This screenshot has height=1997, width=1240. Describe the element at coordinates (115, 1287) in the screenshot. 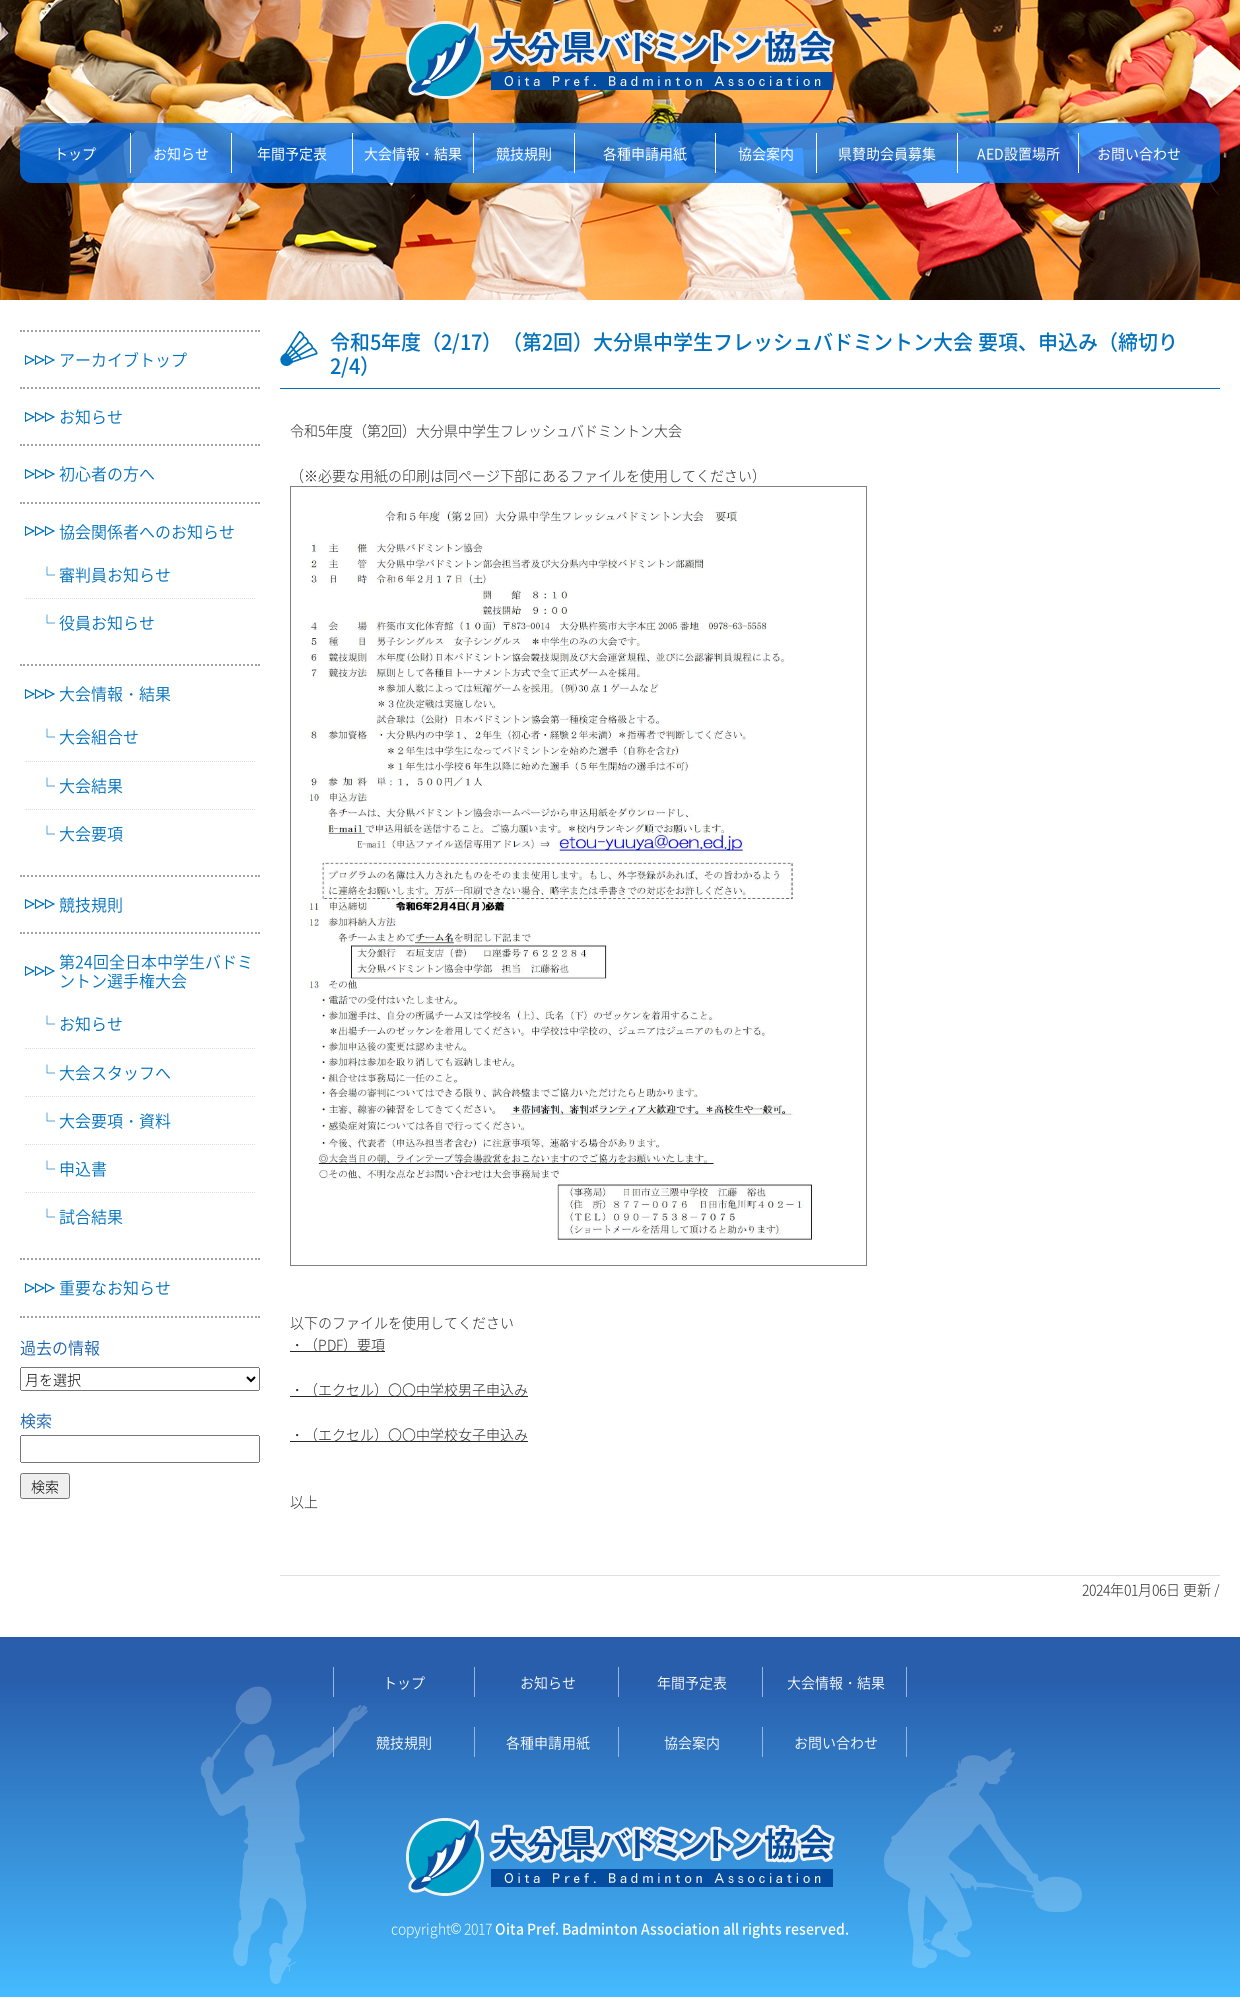

I see `重要なお知らせ` at that location.